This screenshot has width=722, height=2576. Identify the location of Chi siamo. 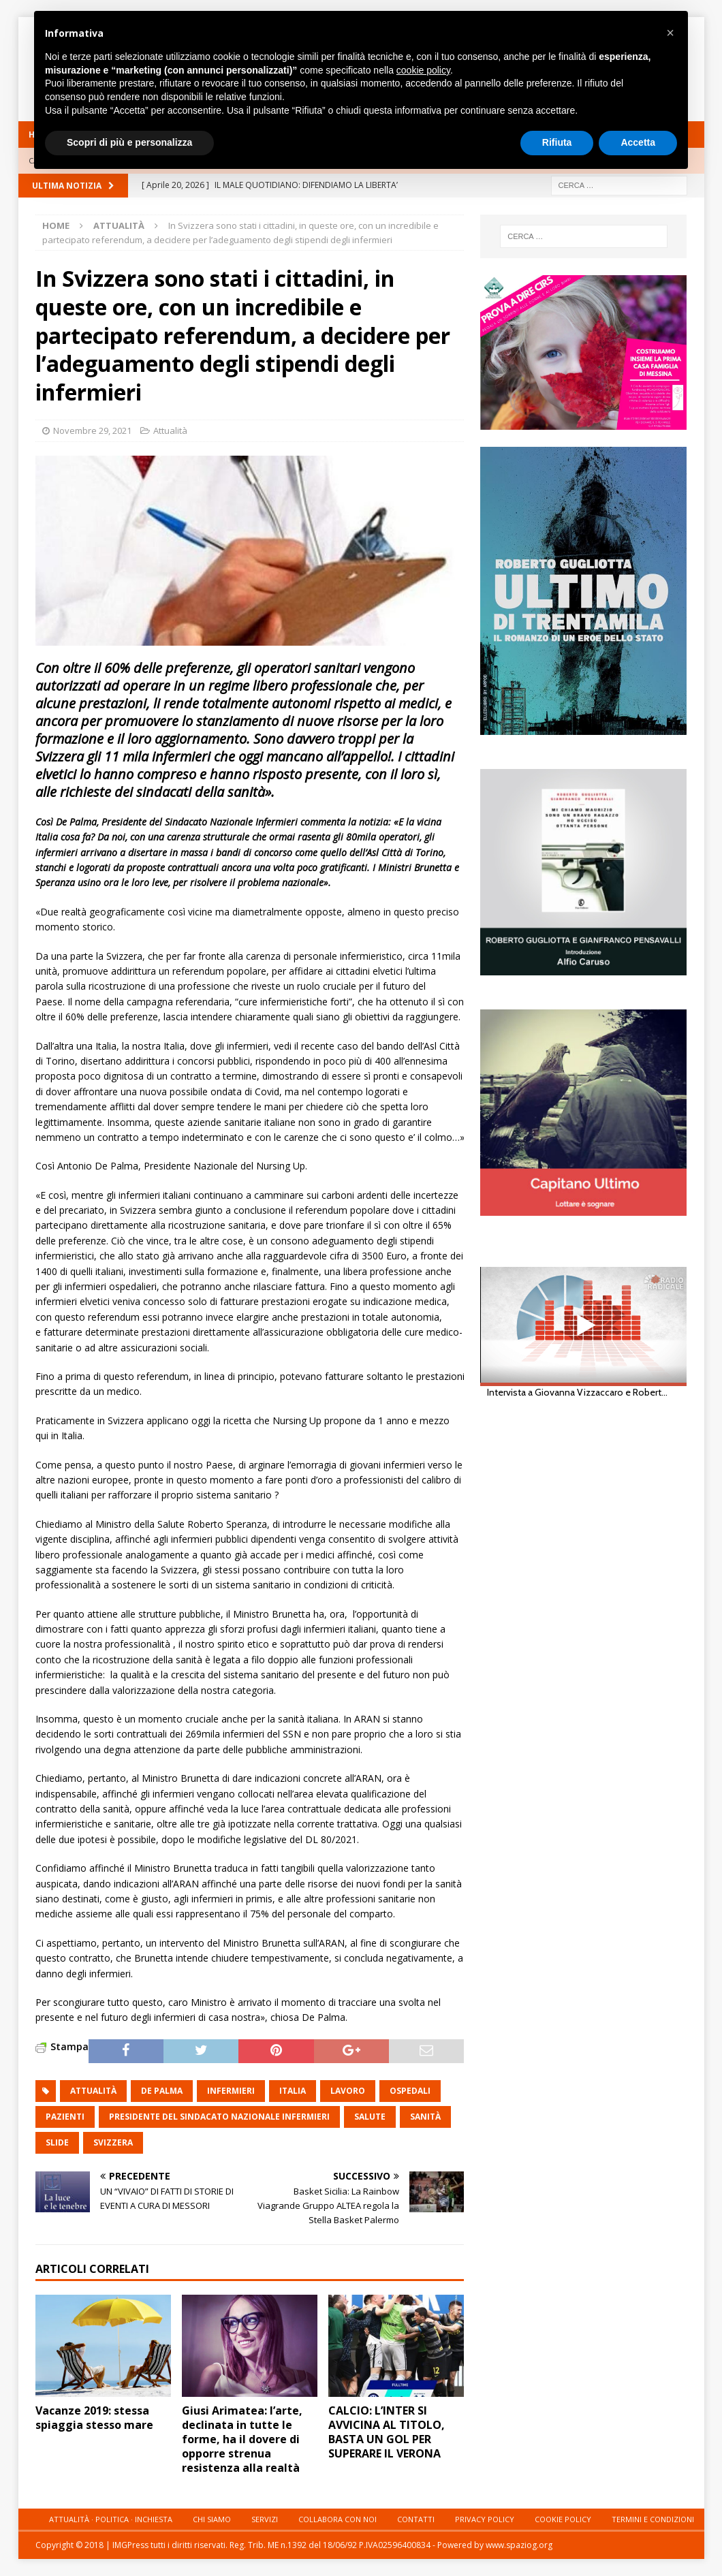
(212, 2519).